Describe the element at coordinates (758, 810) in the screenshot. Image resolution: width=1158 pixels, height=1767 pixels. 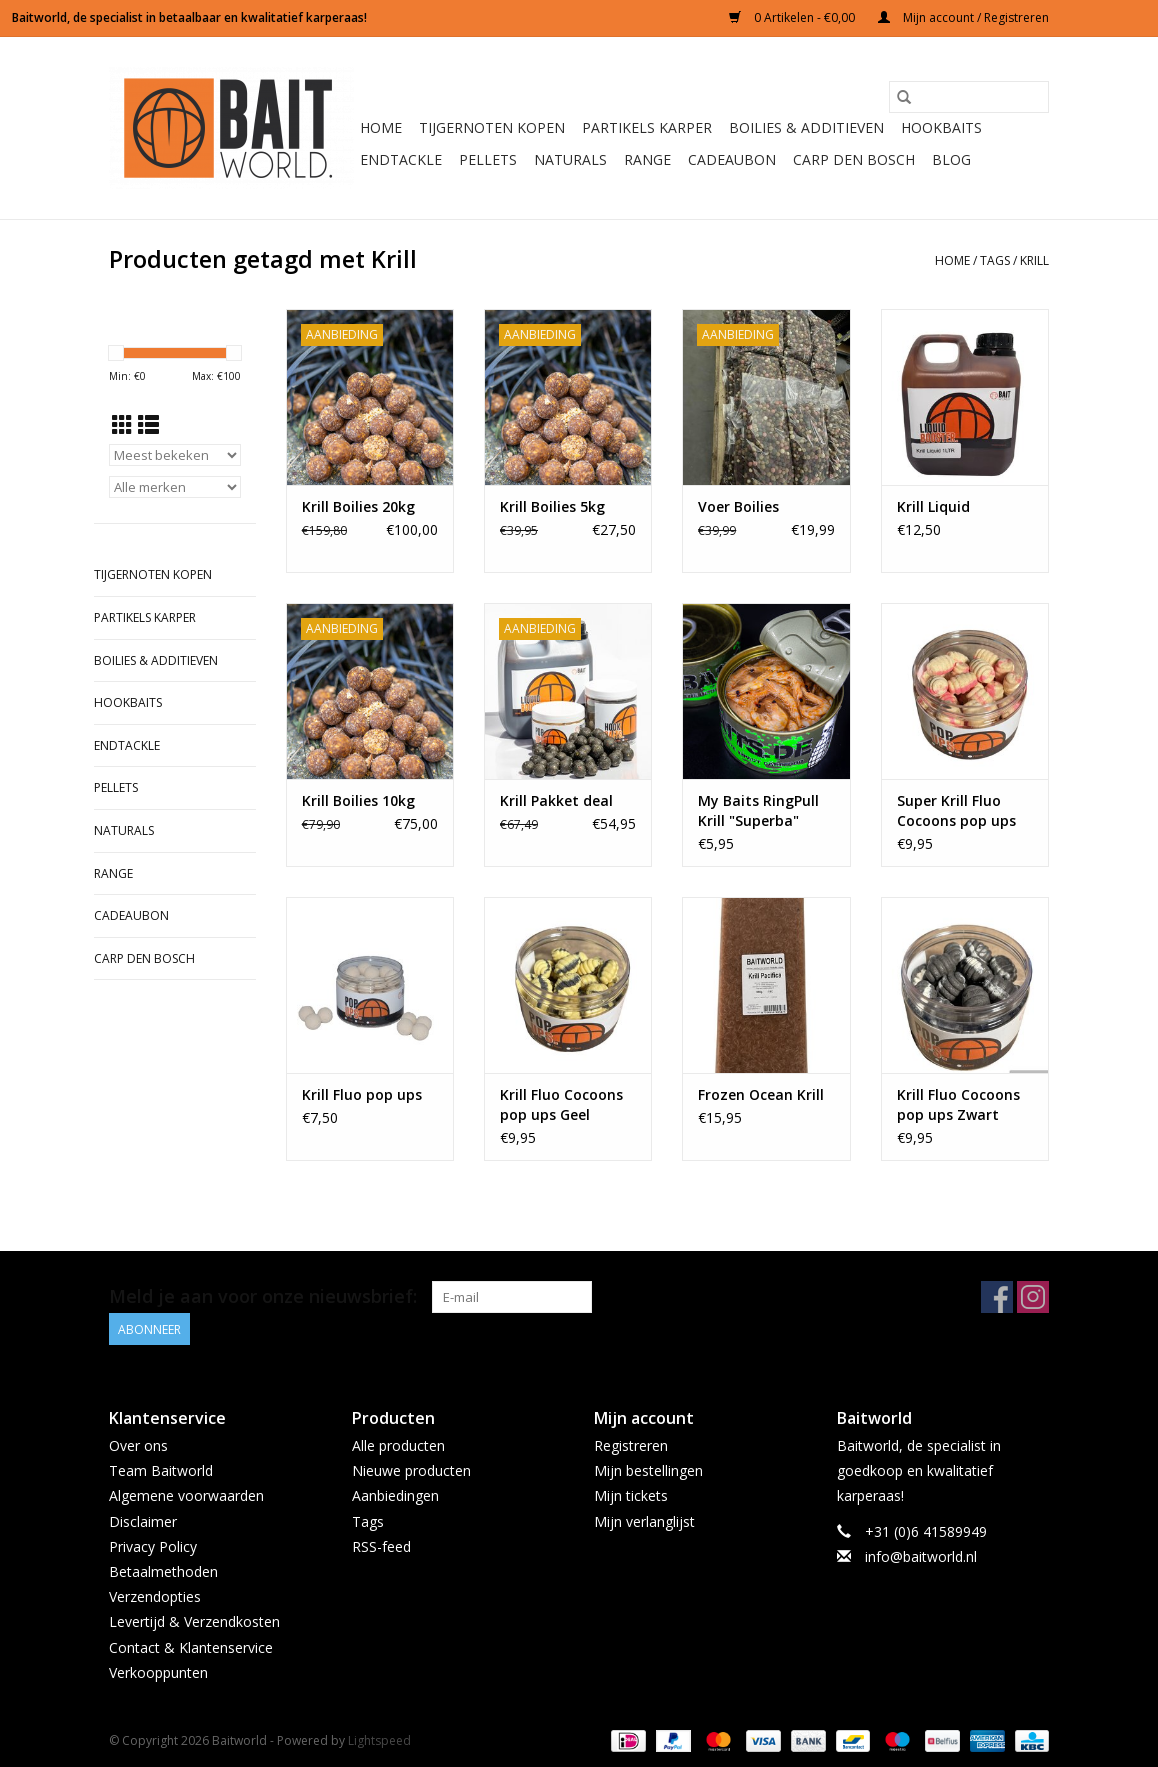
I see `My Baits RingPull Krill "Superba"` at that location.